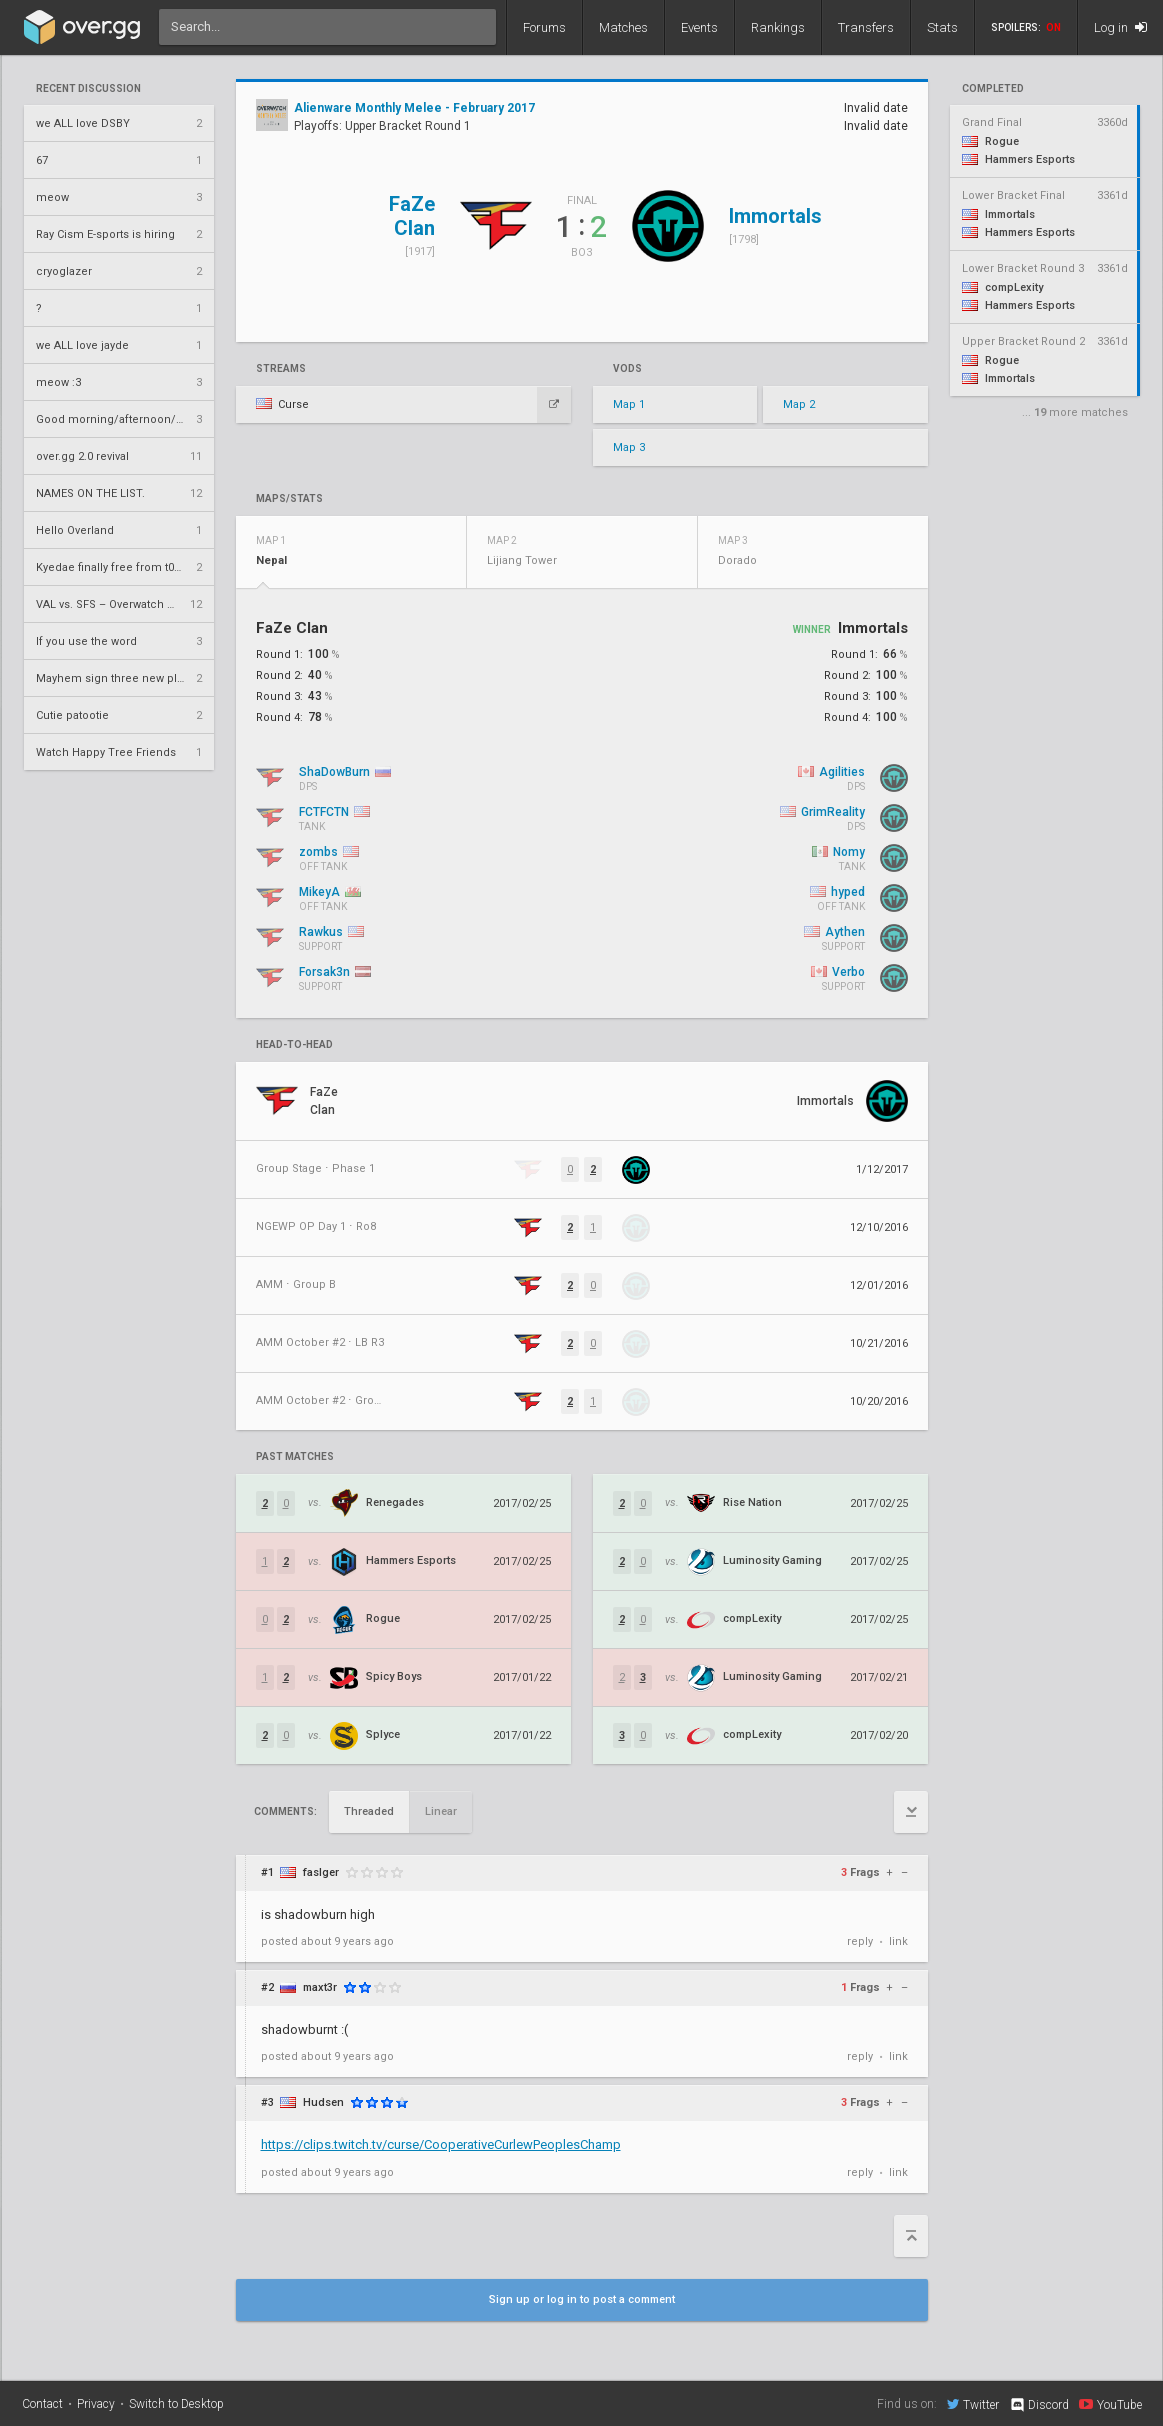  Describe the element at coordinates (860, 1941) in the screenshot. I see `reply` at that location.